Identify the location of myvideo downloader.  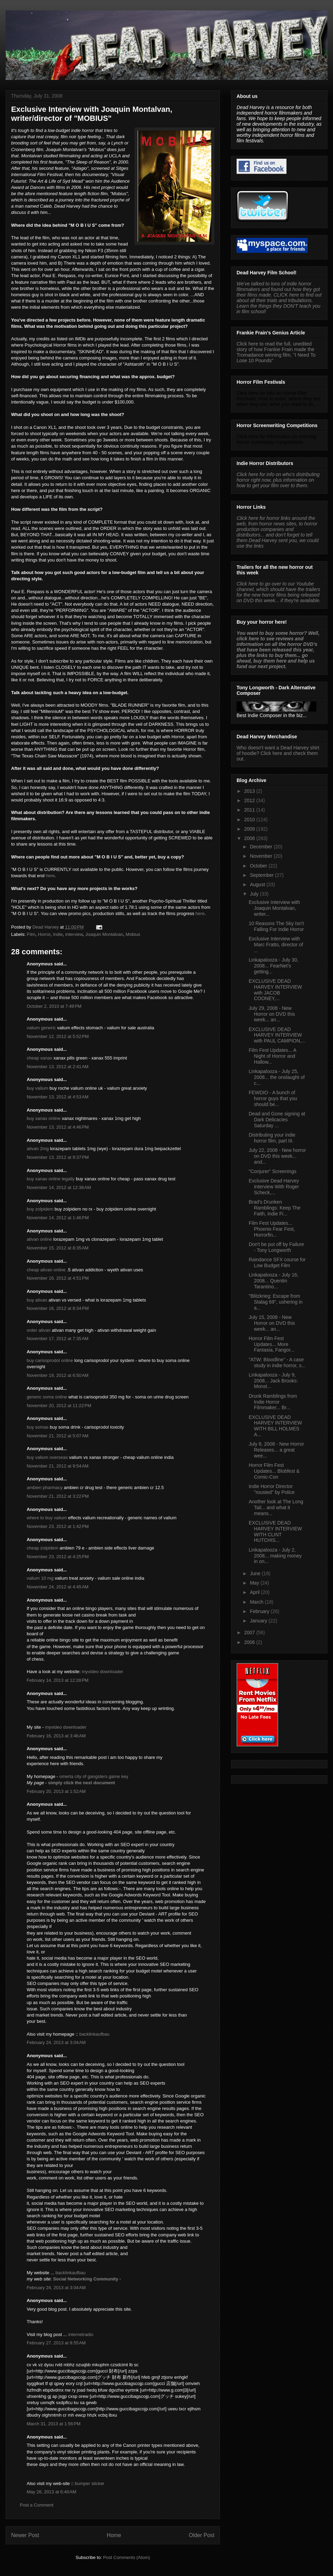
(102, 1671).